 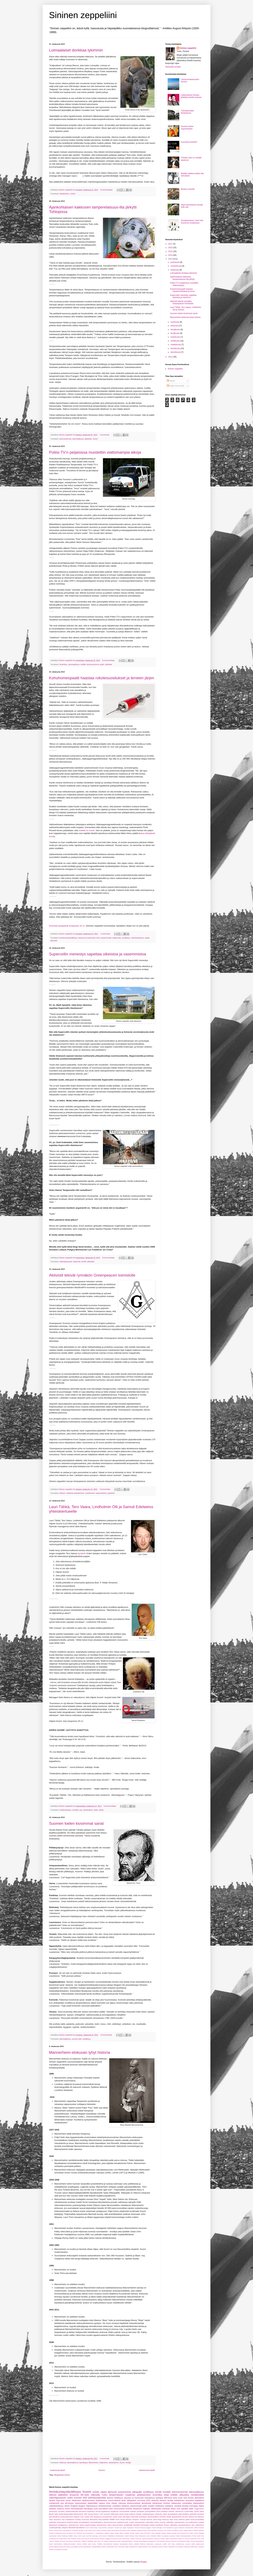 What do you see at coordinates (152, 2530) in the screenshot?
I see `Flow festival` at bounding box center [152, 2530].